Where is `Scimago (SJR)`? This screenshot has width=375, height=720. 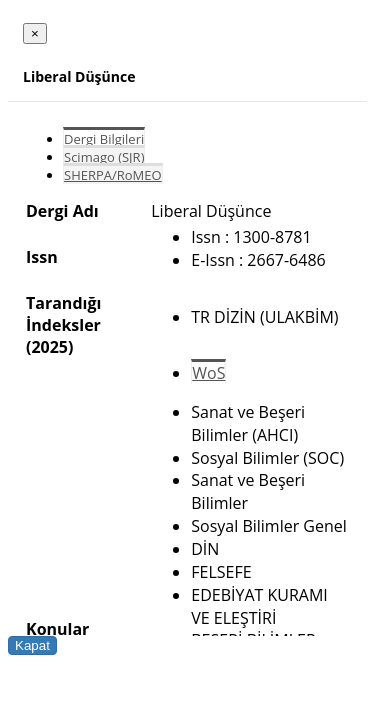
Scimago (SJR) is located at coordinates (104, 157).